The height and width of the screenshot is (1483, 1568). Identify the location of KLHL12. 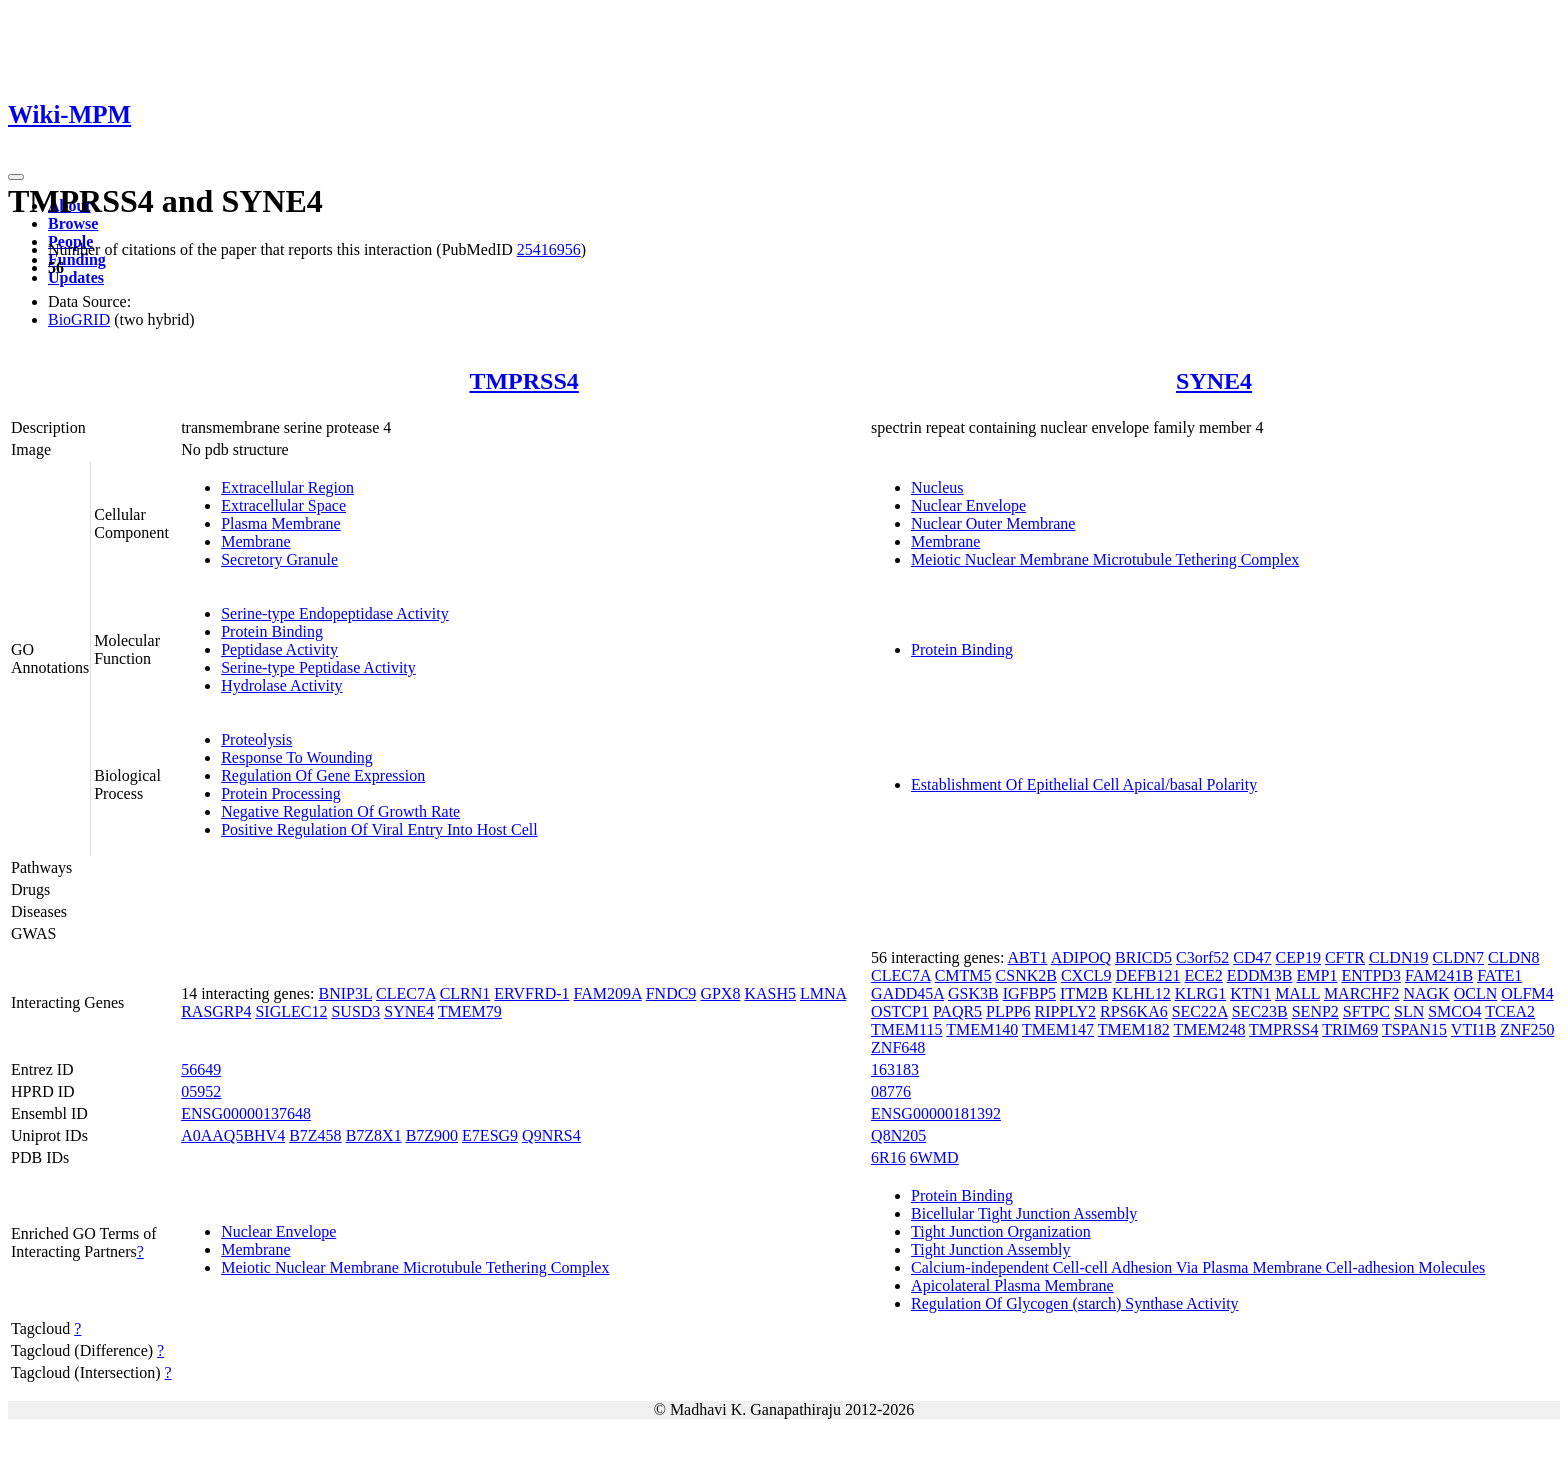
(1141, 993).